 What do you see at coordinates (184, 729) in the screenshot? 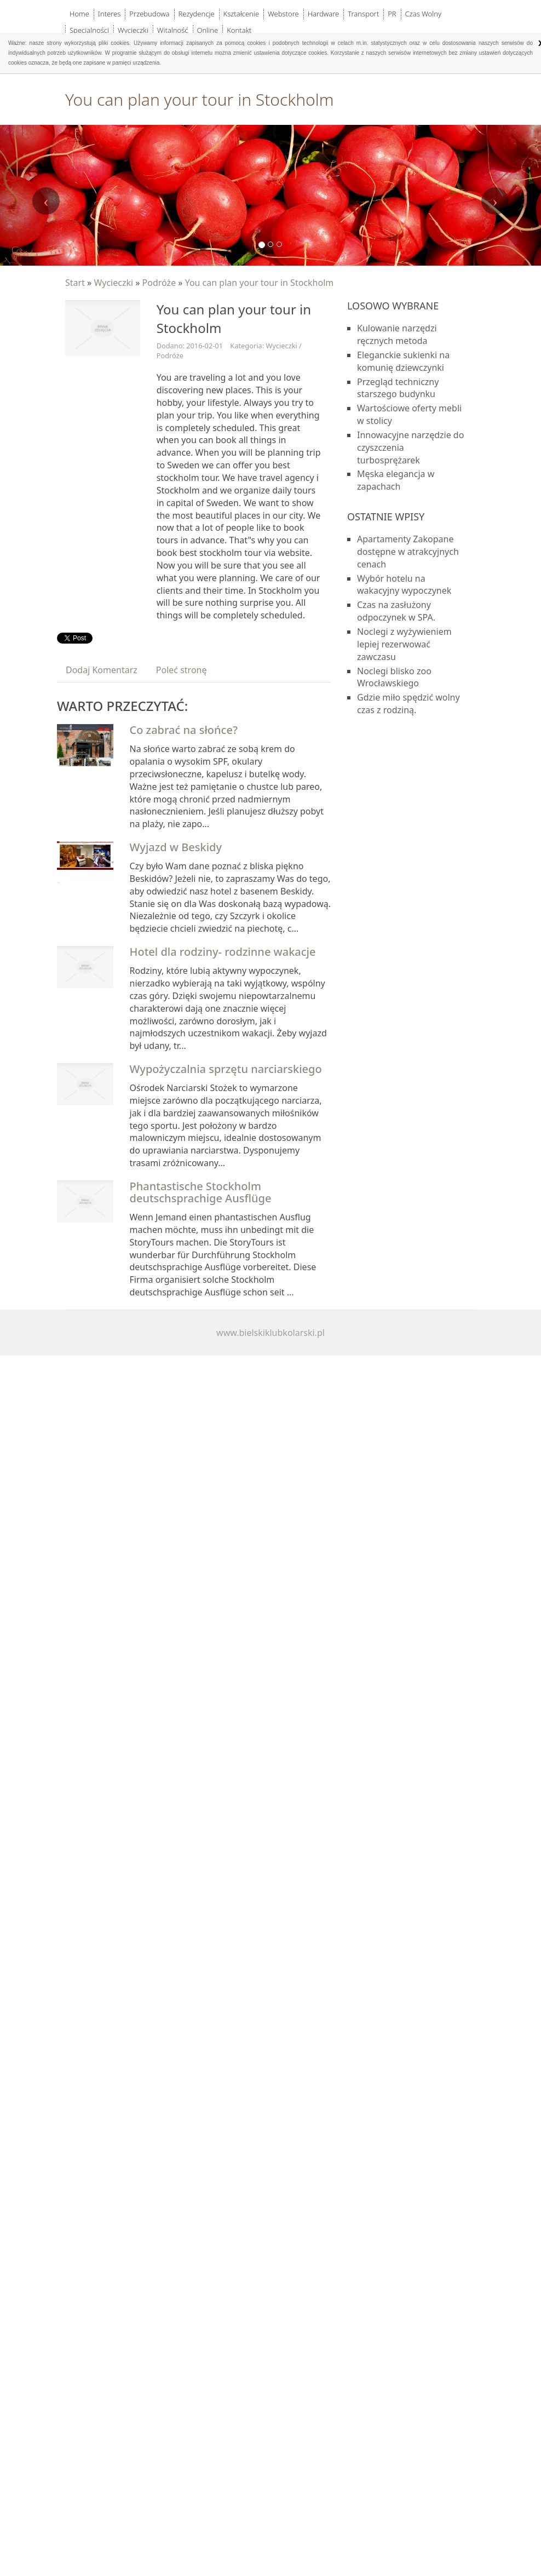
I see `Co zabrać na słońce?` at bounding box center [184, 729].